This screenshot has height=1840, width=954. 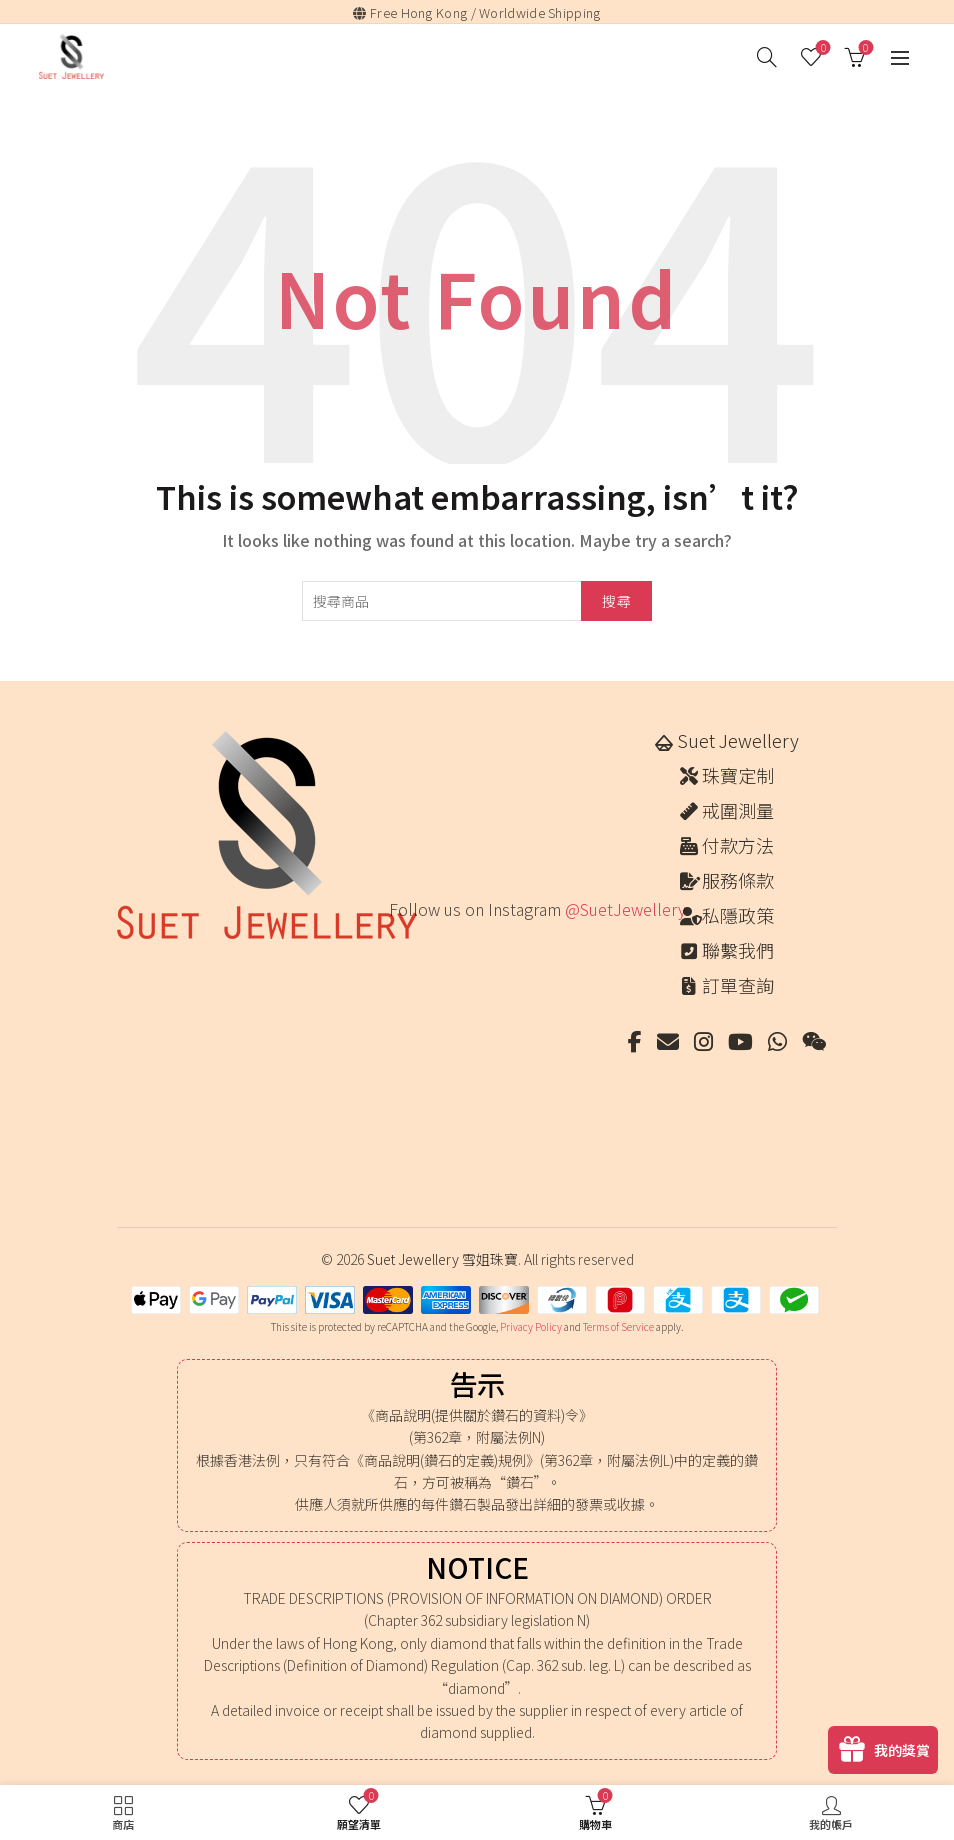 I want to click on 服務條款, so click(x=738, y=880).